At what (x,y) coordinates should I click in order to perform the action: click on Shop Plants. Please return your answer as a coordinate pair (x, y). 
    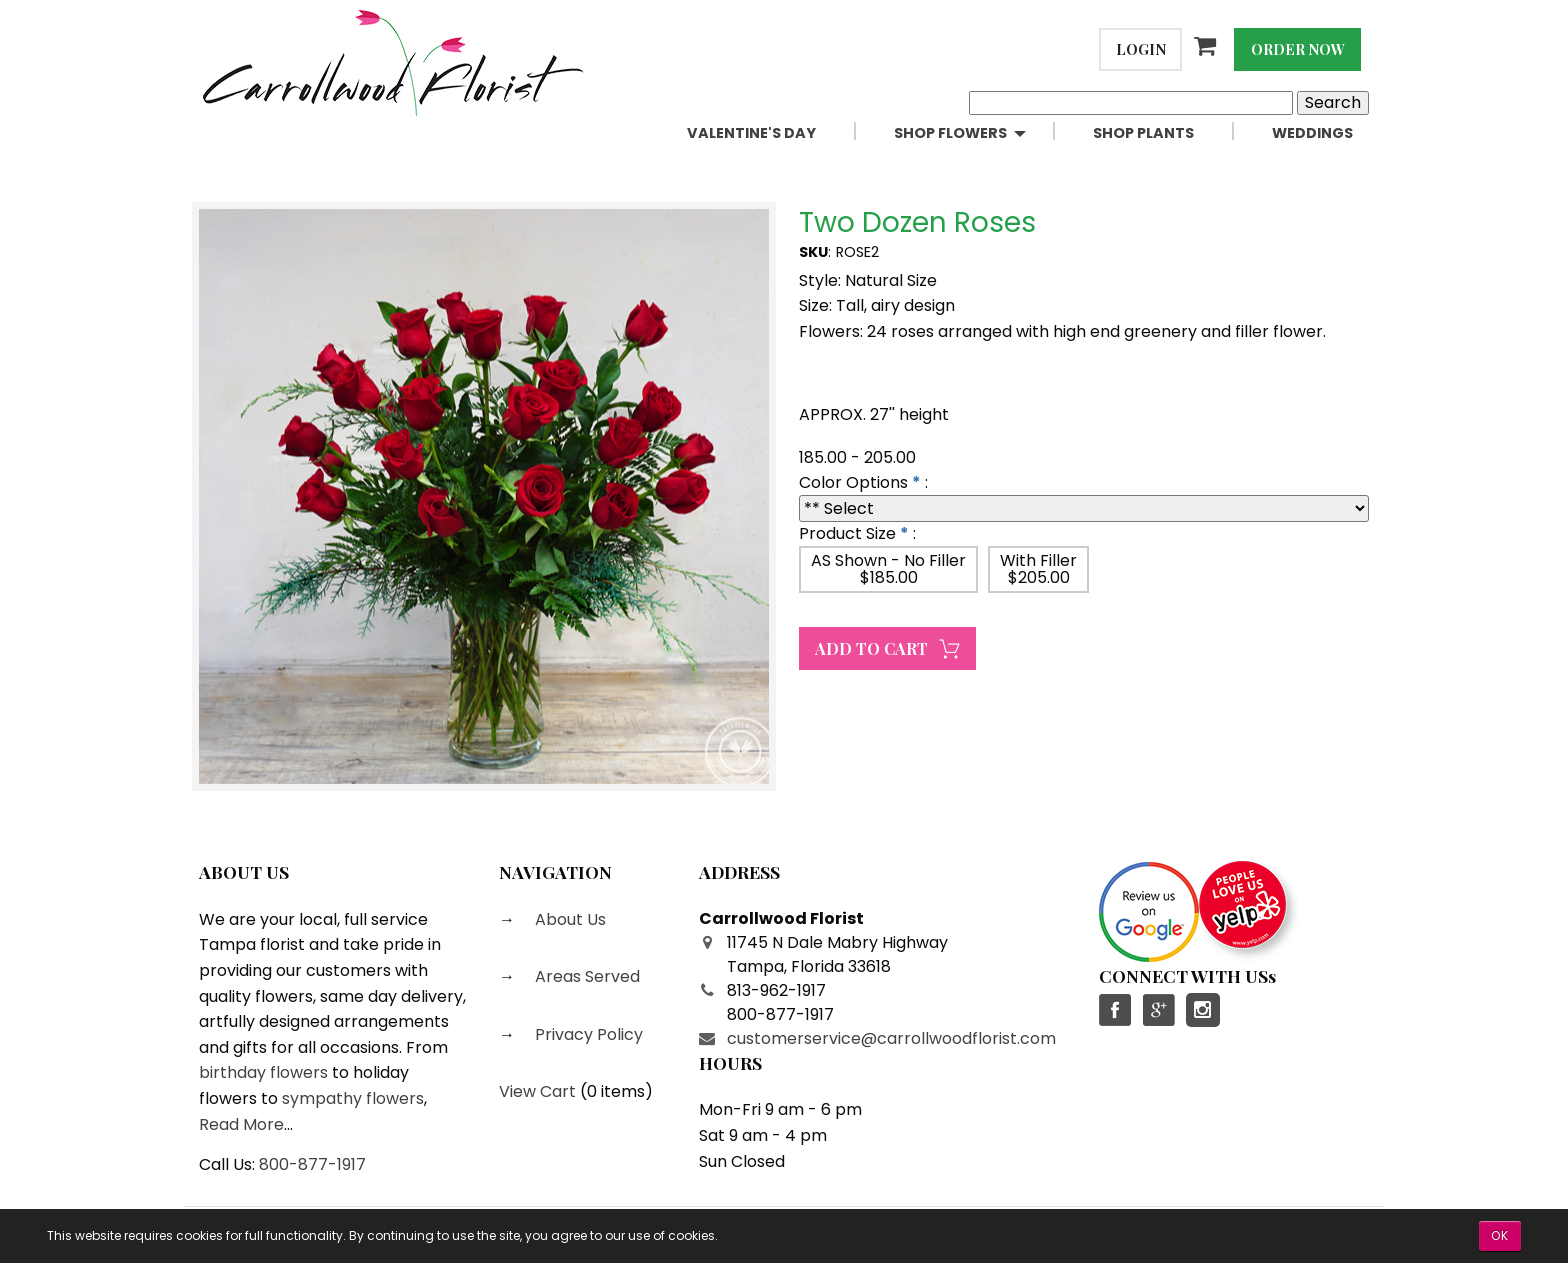
    Looking at the image, I should click on (1143, 133).